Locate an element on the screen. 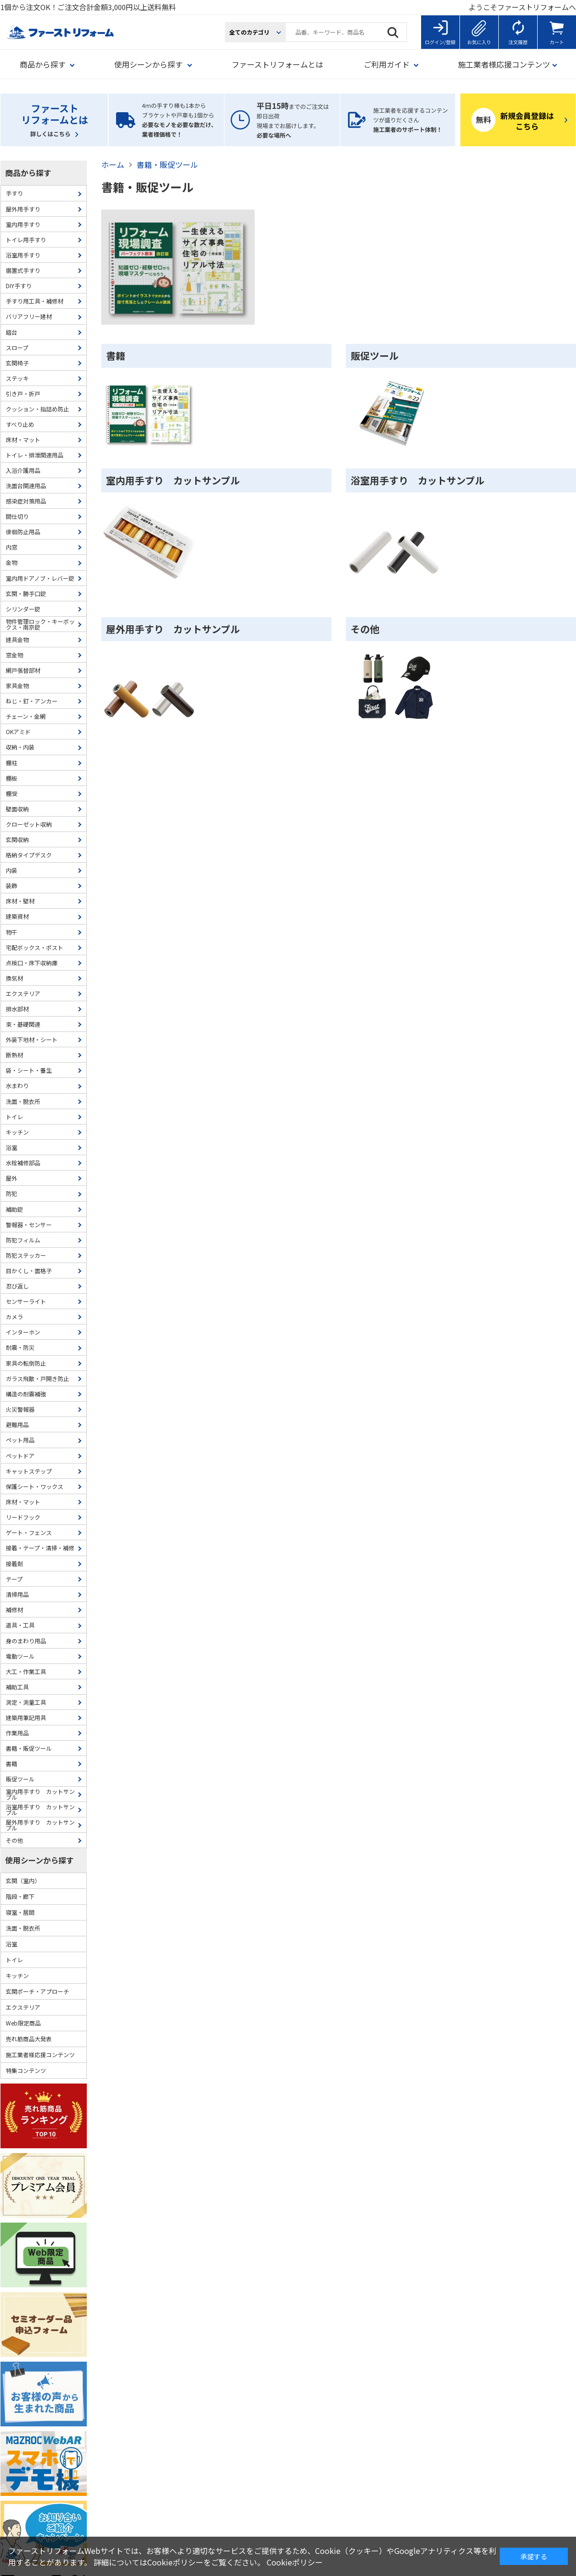 The image size is (576, 2576). 玄関収納 is located at coordinates (17, 839).